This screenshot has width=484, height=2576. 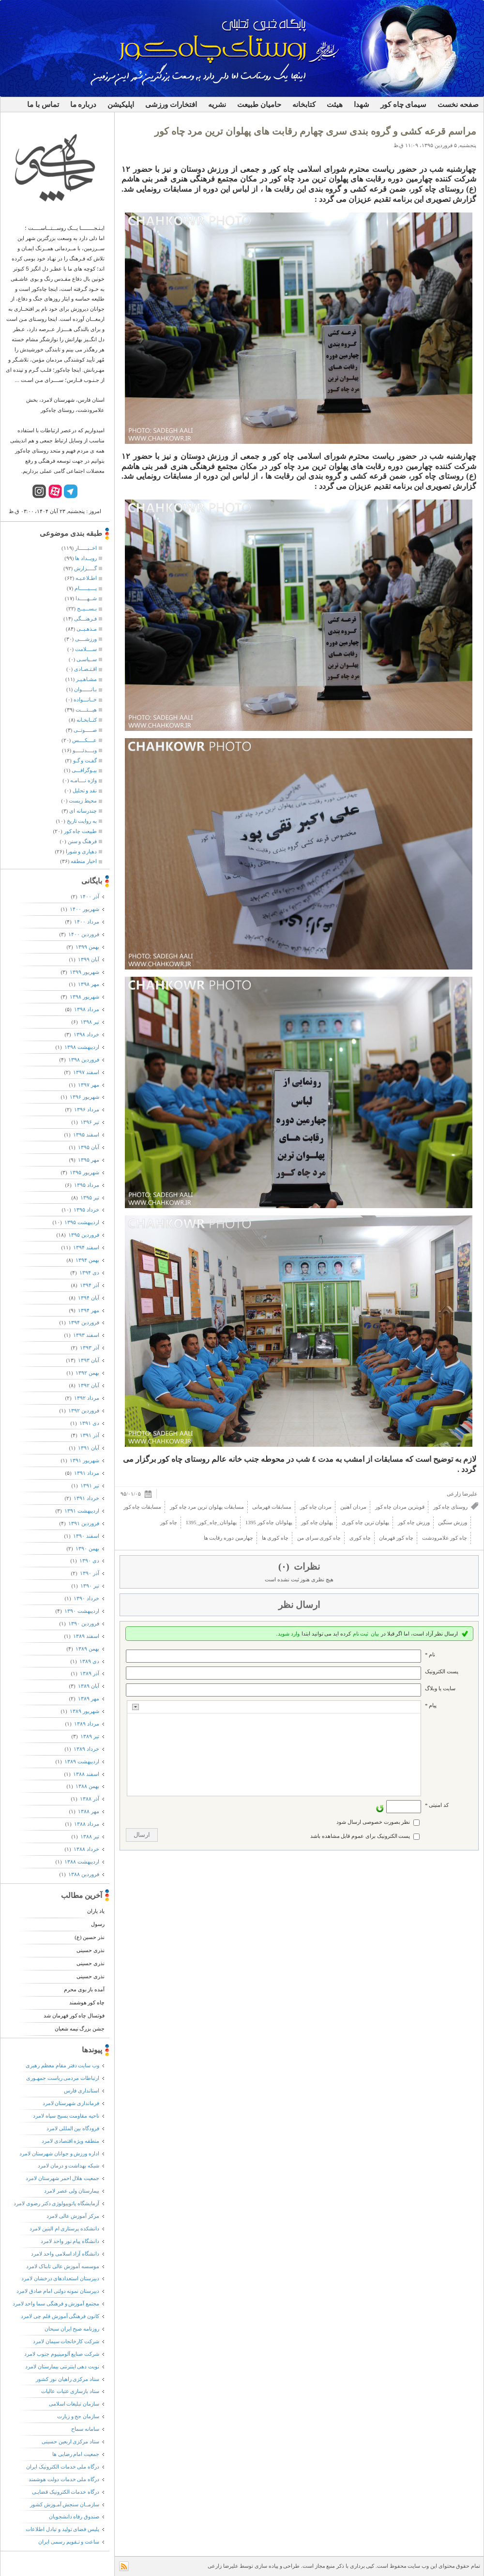 What do you see at coordinates (89, 1022) in the screenshot?
I see `تیر ۱۳۹۸` at bounding box center [89, 1022].